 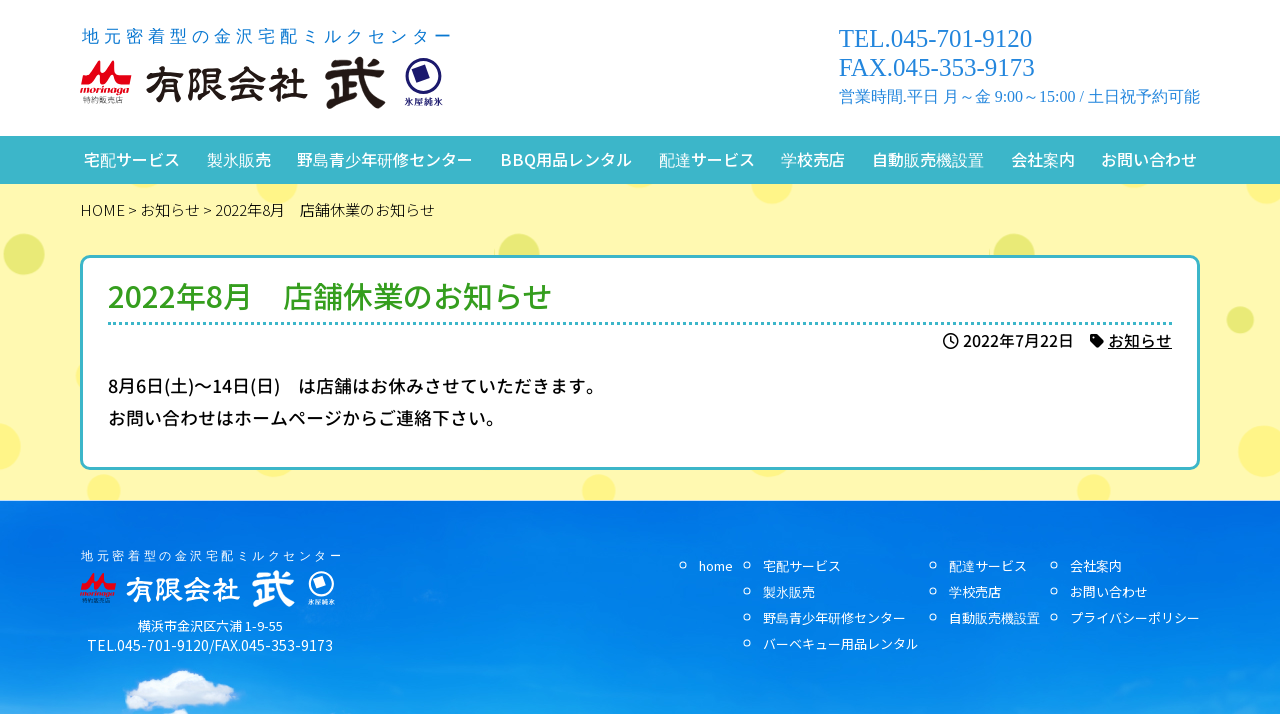 I want to click on バーベキュー用品レンタル, so click(x=841, y=643).